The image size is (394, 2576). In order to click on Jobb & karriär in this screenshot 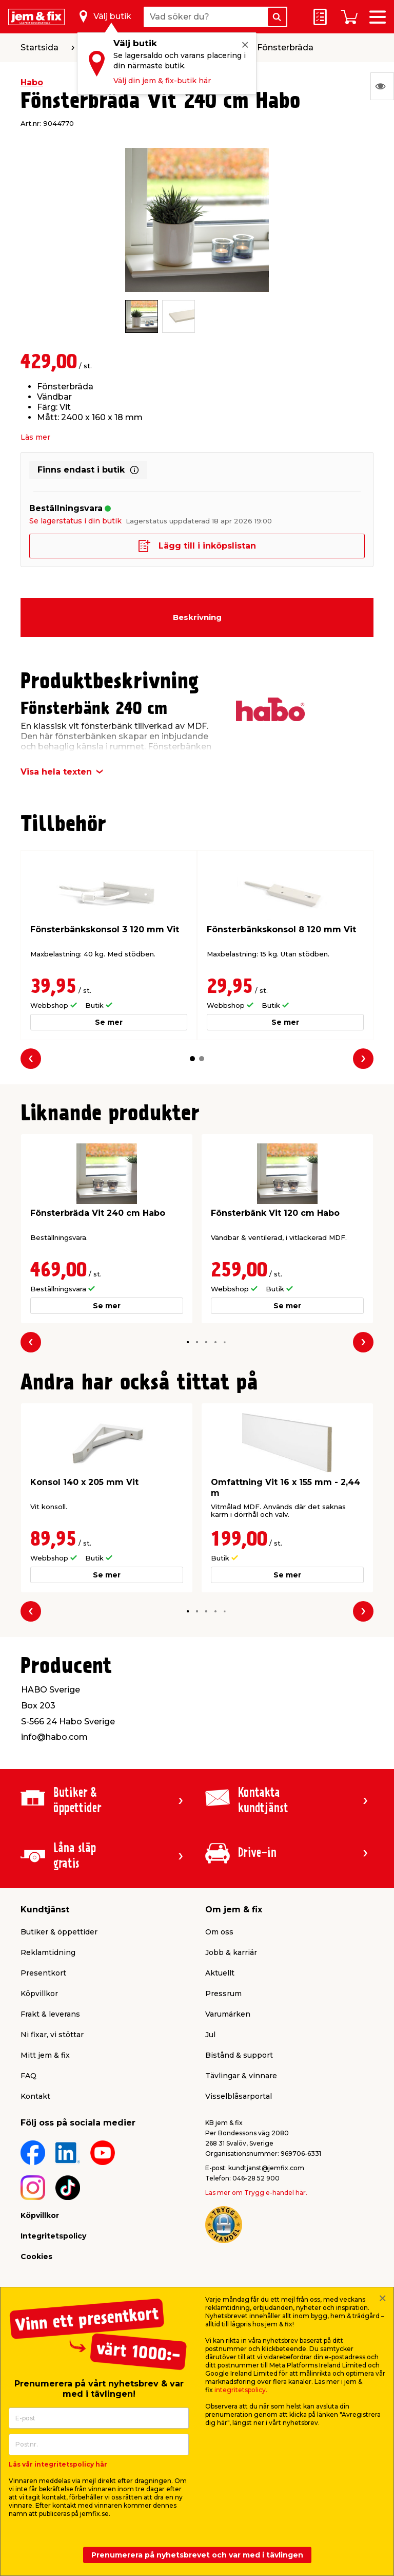, I will do `click(231, 1952)`.